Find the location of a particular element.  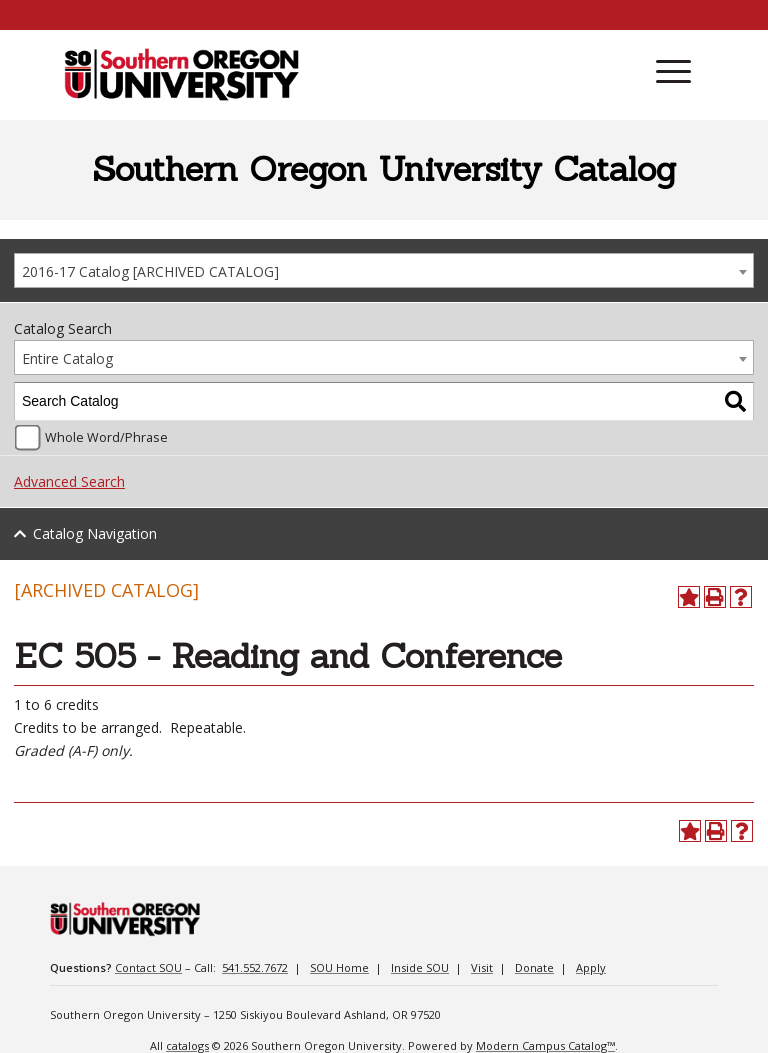

SOU Home is located at coordinates (339, 967).